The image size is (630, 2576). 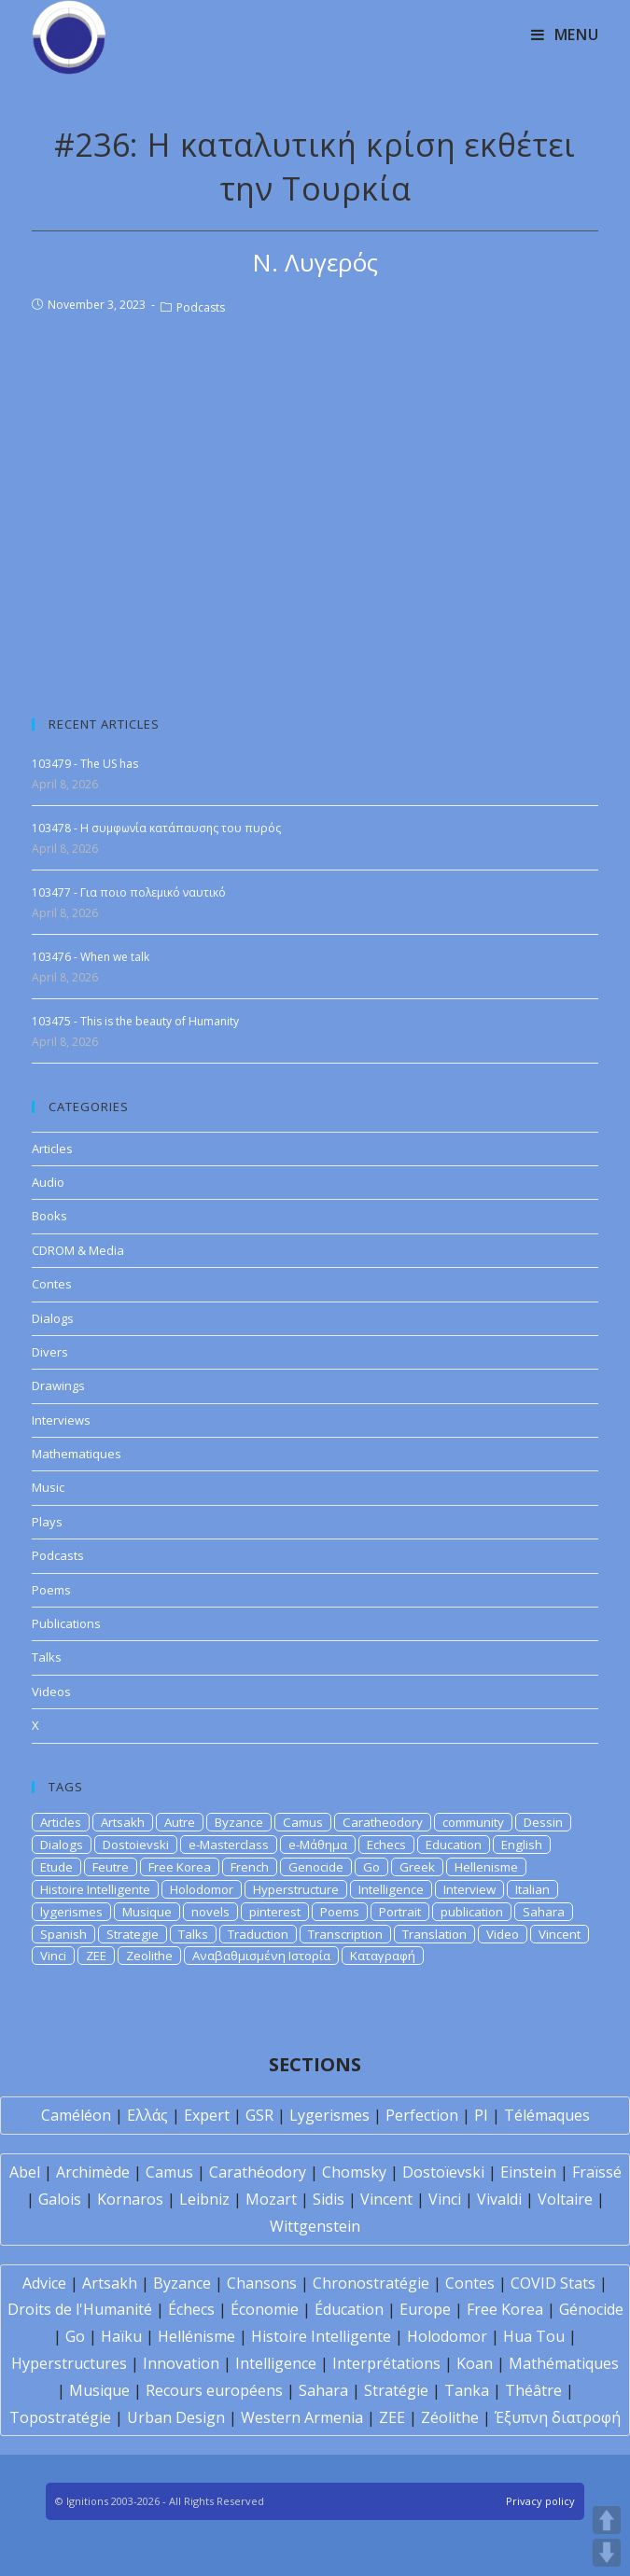 I want to click on Wittgenstein, so click(x=315, y=2226).